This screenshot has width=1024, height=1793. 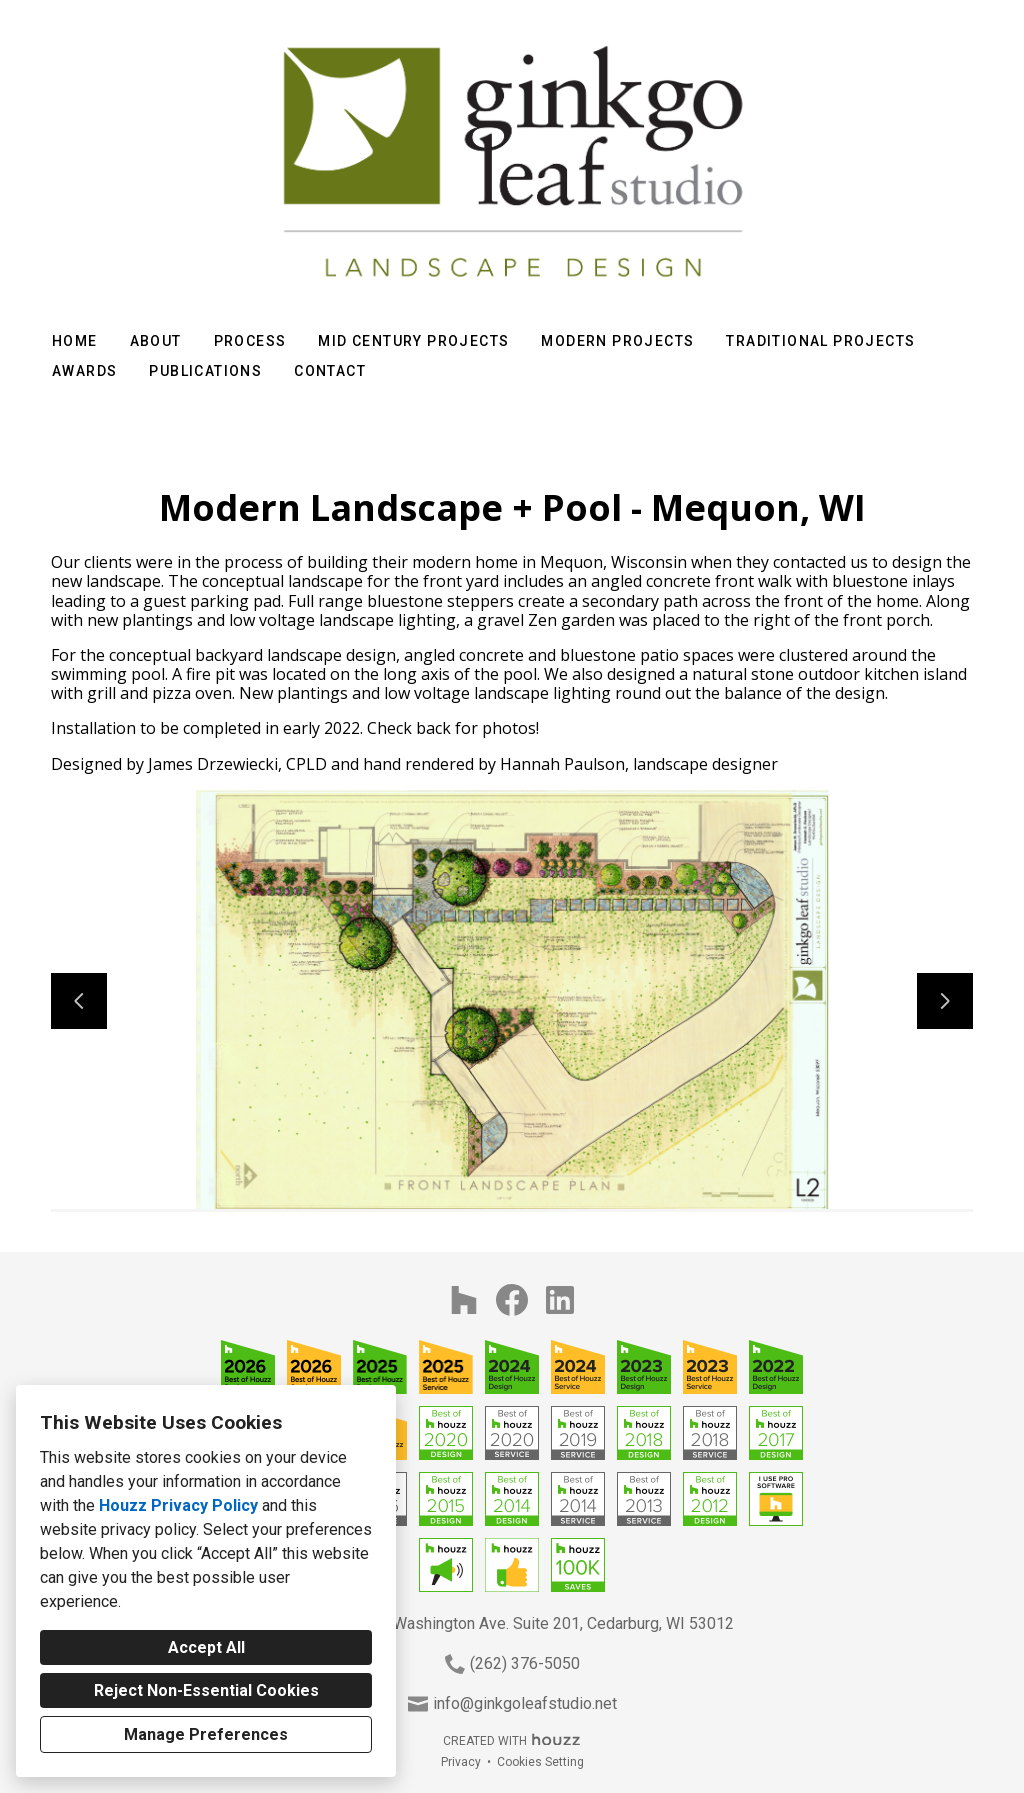 What do you see at coordinates (206, 1690) in the screenshot?
I see `Reject Non-Essential Cookies` at bounding box center [206, 1690].